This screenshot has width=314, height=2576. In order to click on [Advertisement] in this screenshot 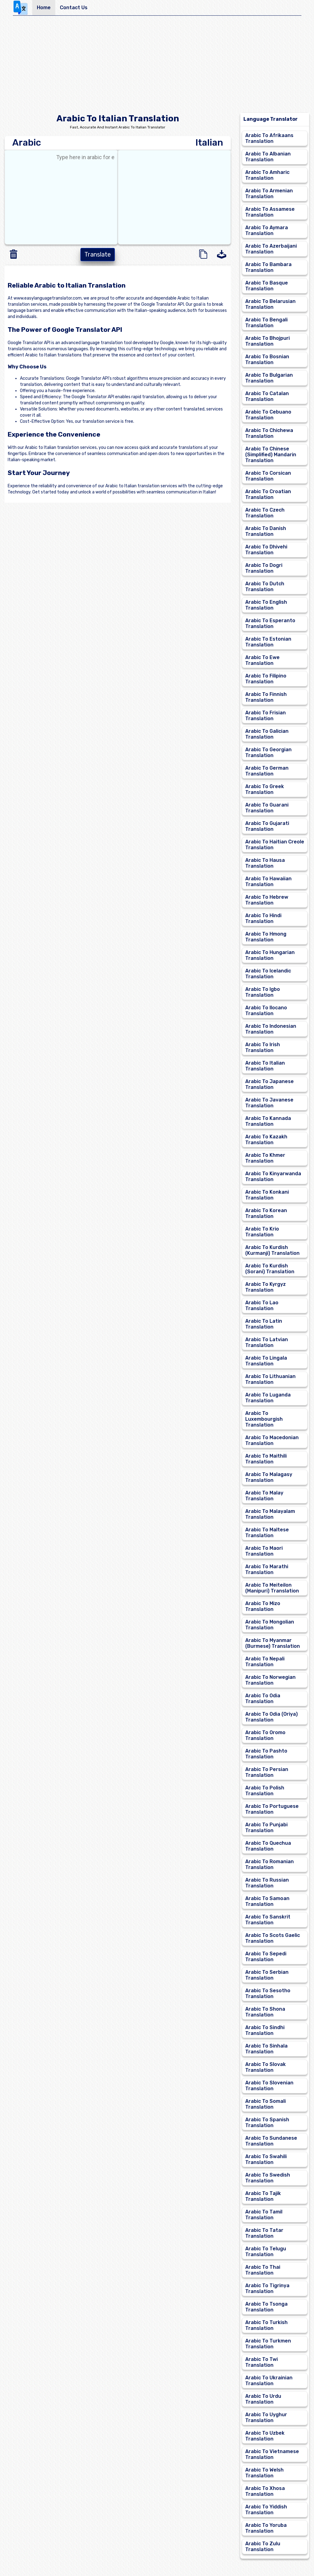, I will do `click(157, 66)`.